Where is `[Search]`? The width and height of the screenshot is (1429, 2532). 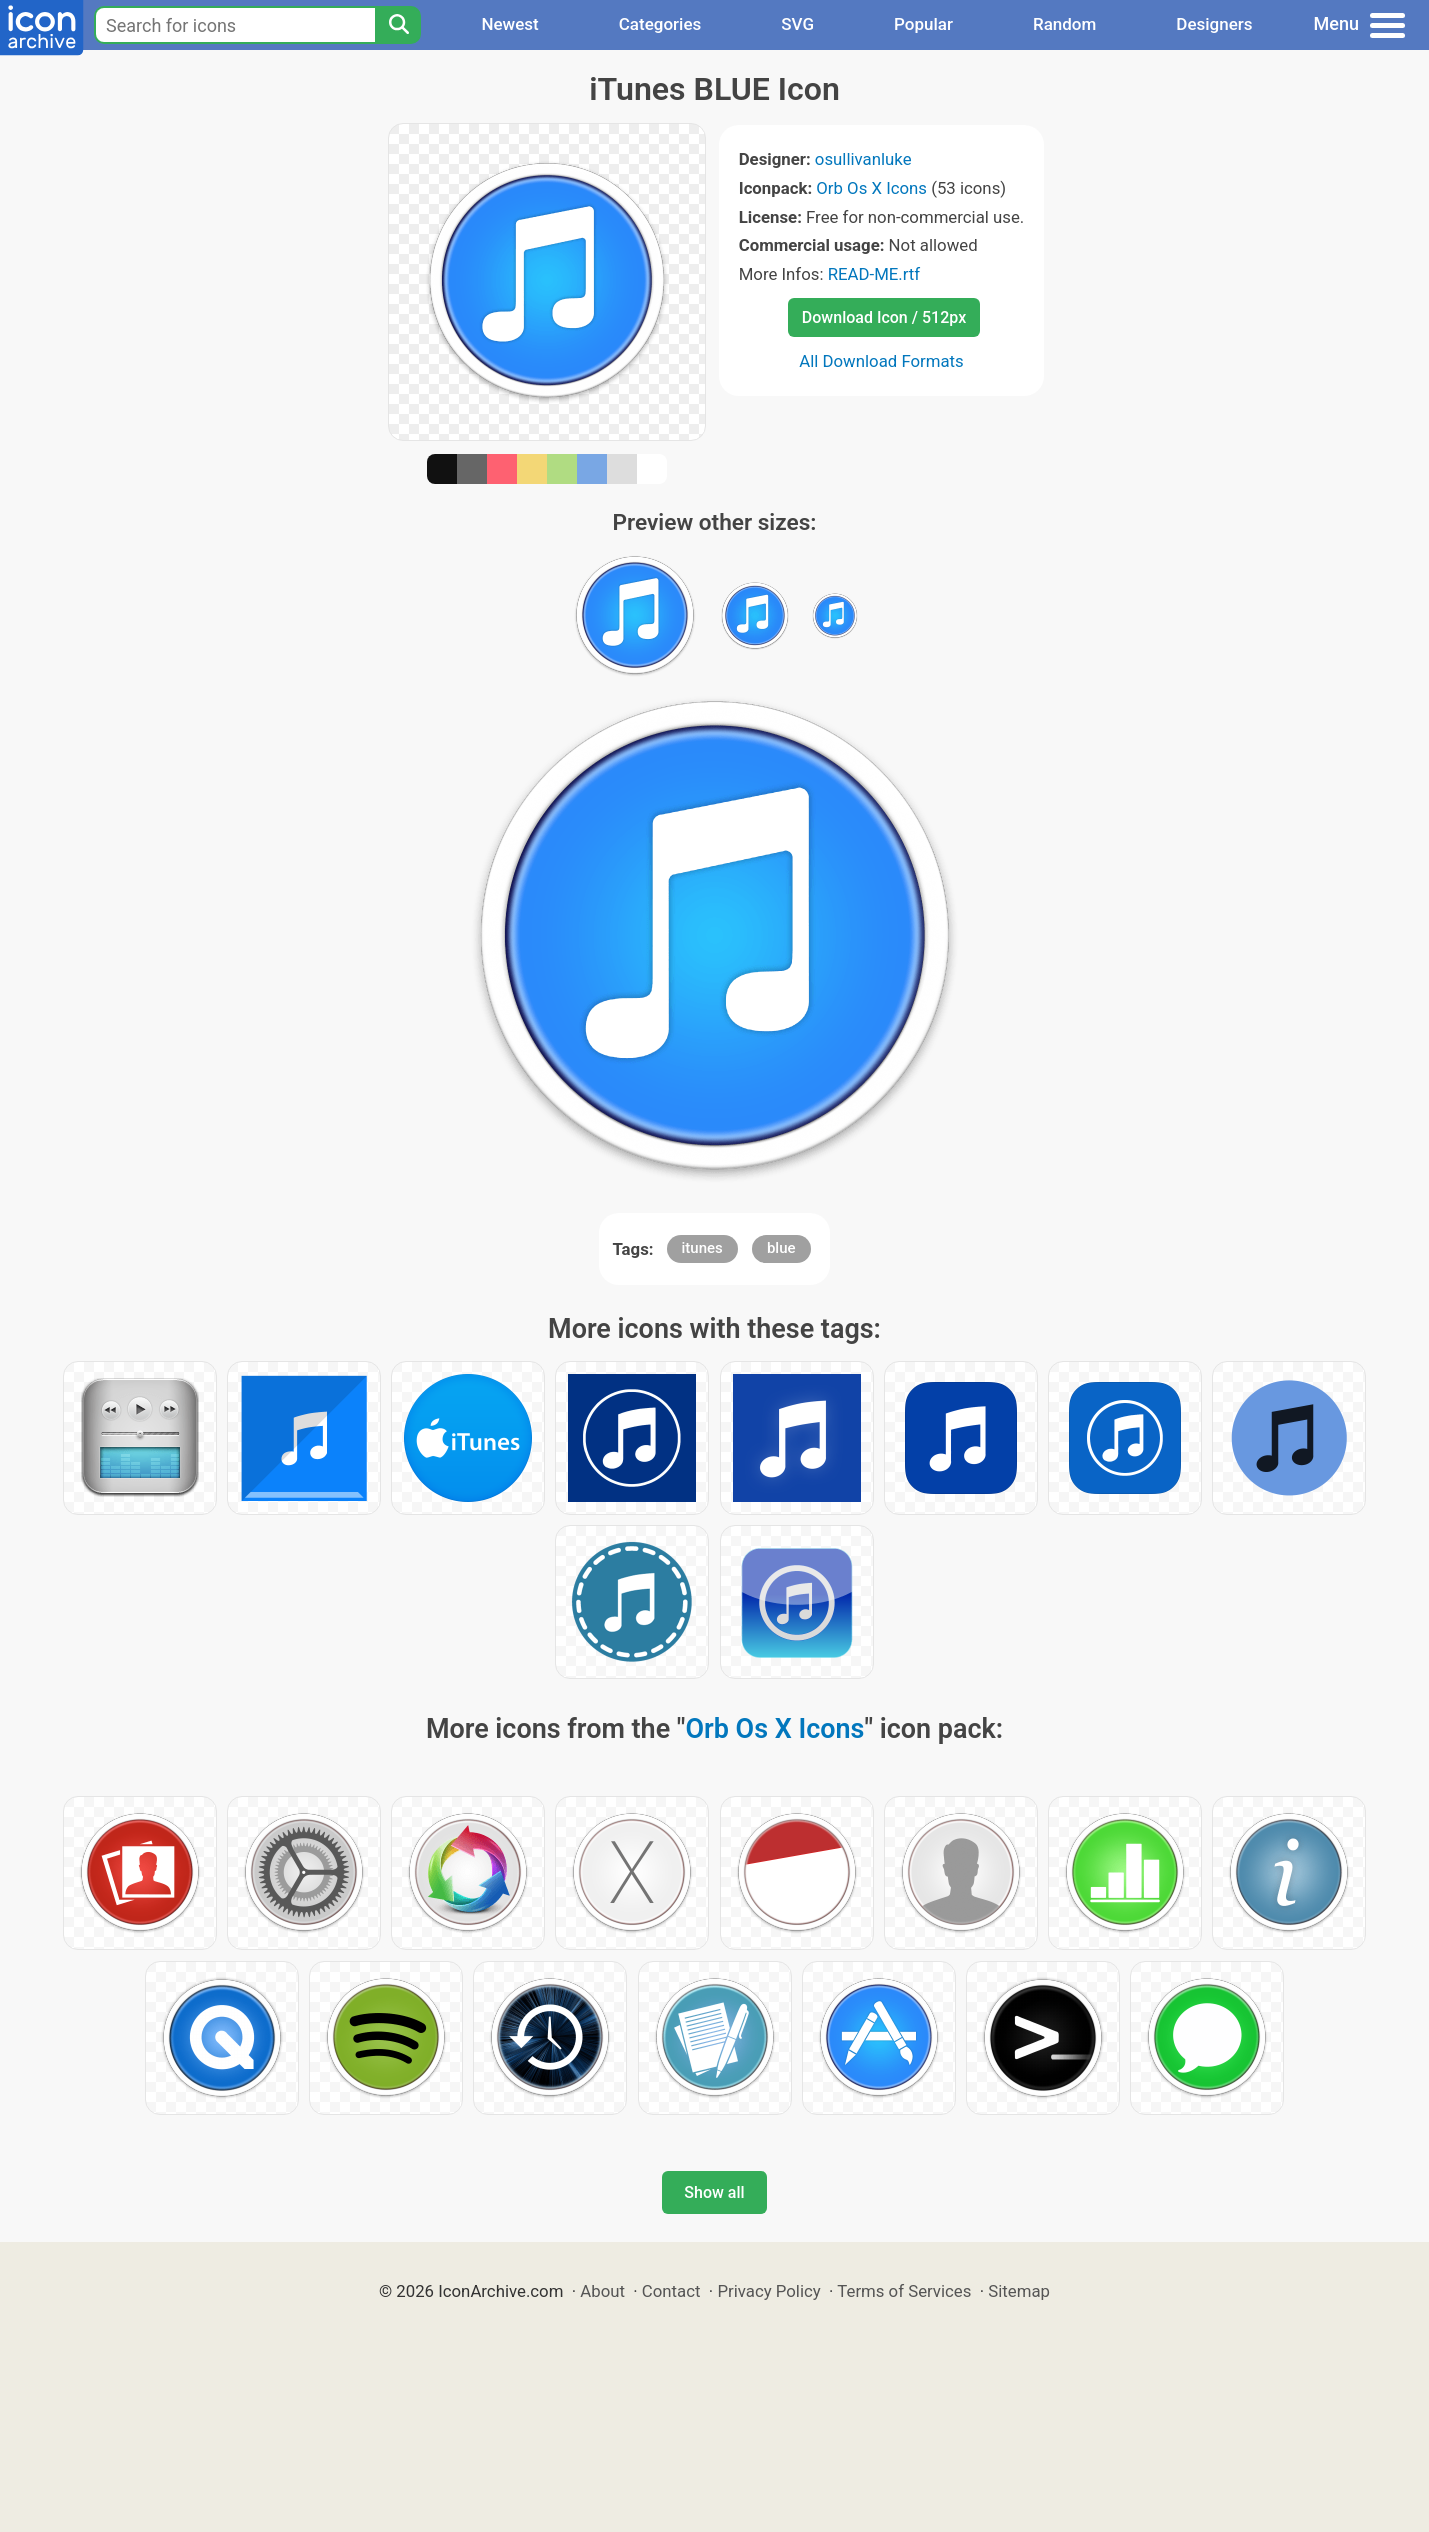 [Search] is located at coordinates (398, 25).